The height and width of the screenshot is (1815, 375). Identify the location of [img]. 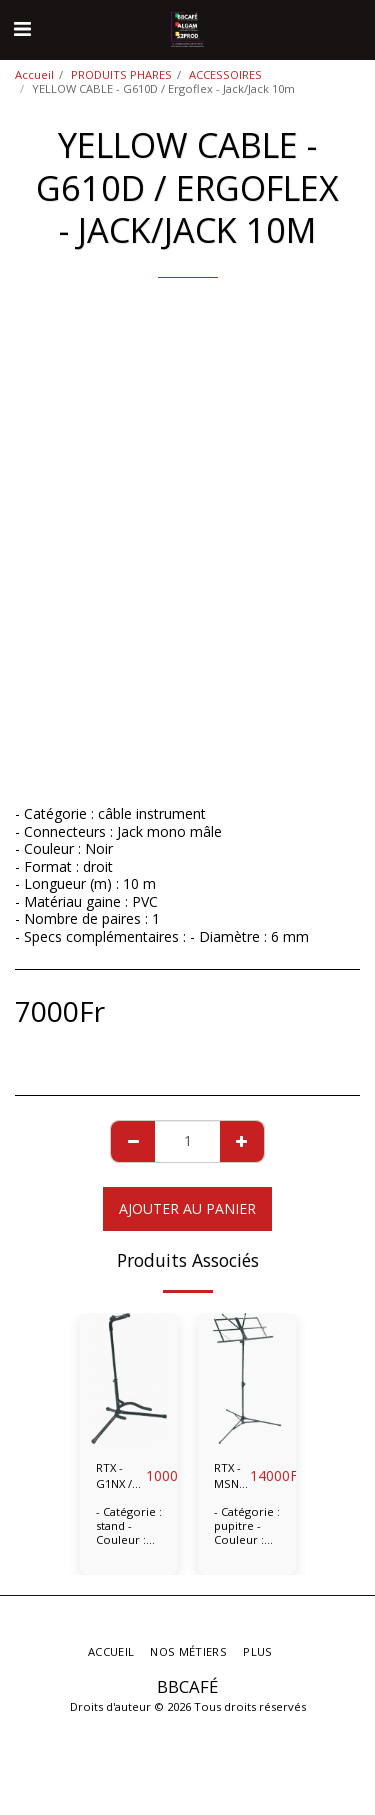
(129, 1378).